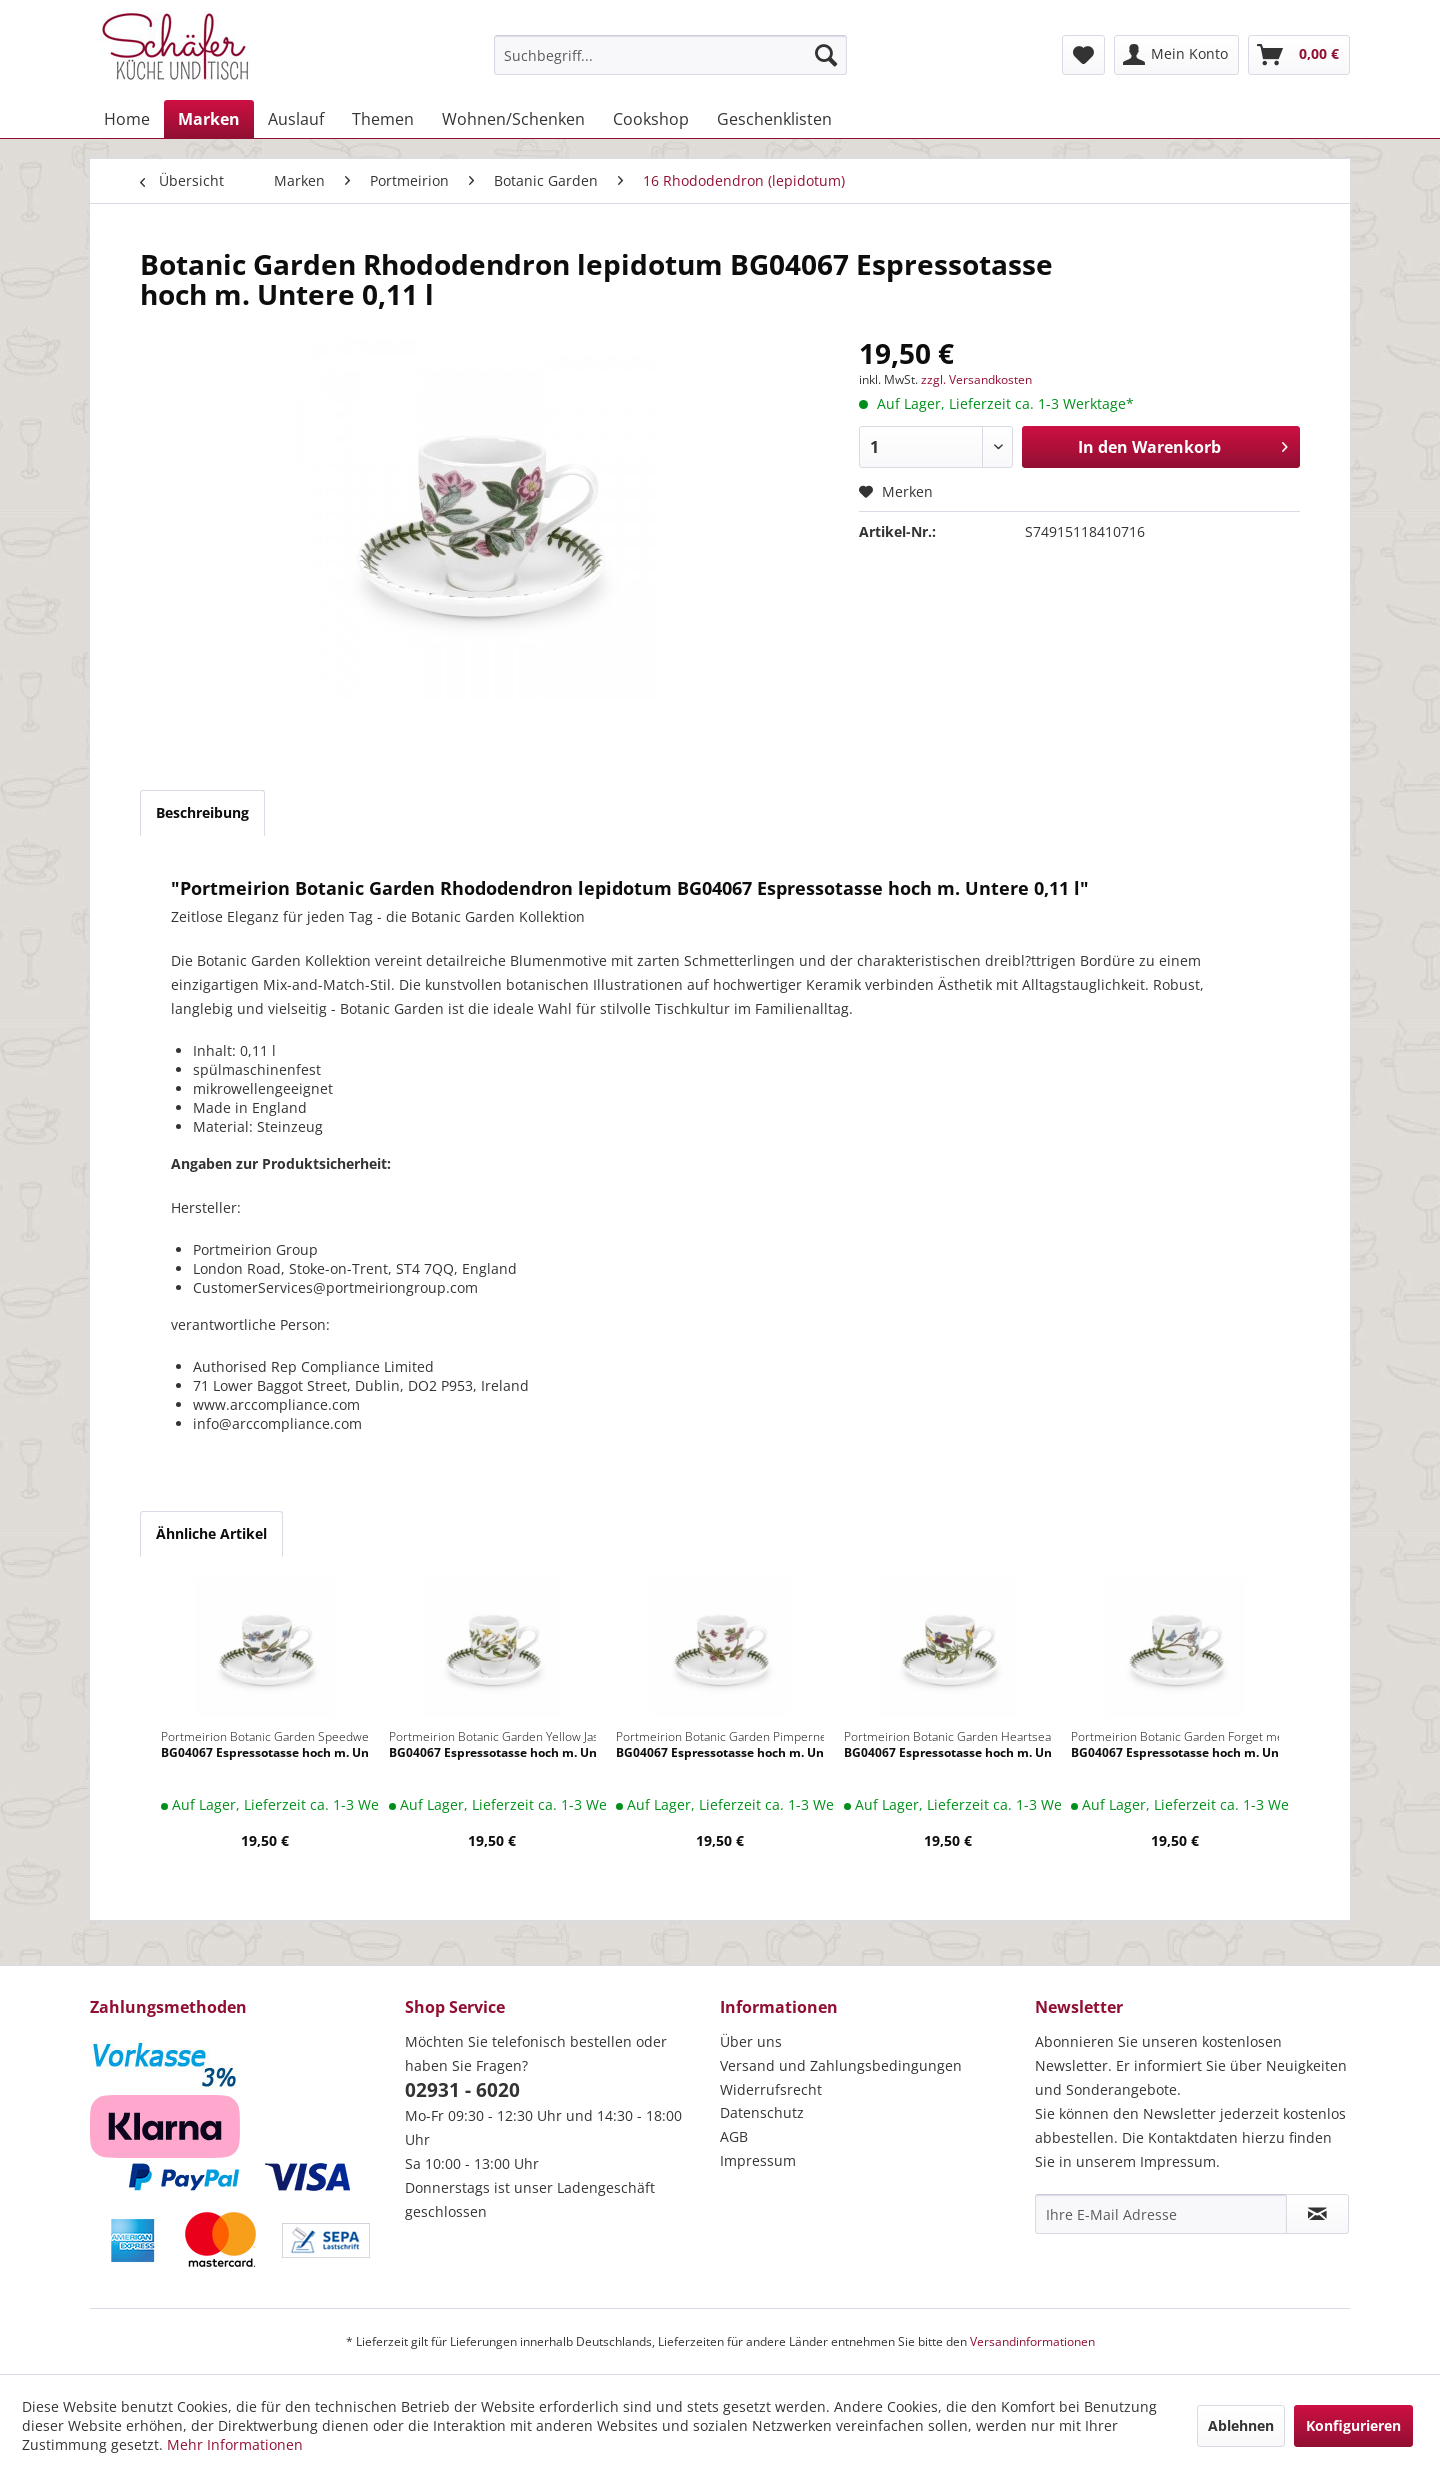  What do you see at coordinates (462, 2090) in the screenshot?
I see `02931 - 6020` at bounding box center [462, 2090].